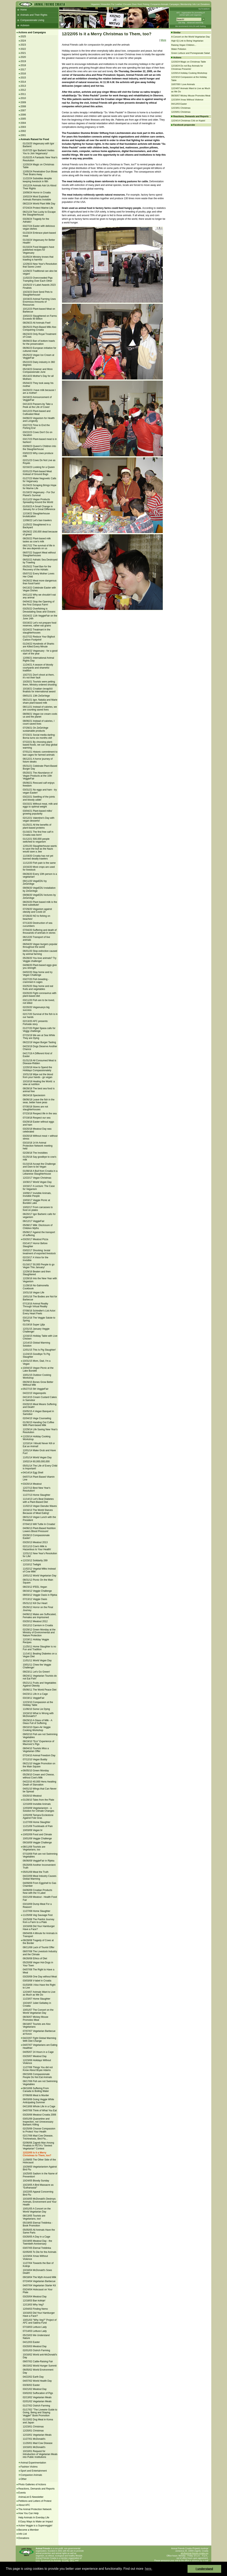  Describe the element at coordinates (23, 94) in the screenshot. I see `2011` at that location.